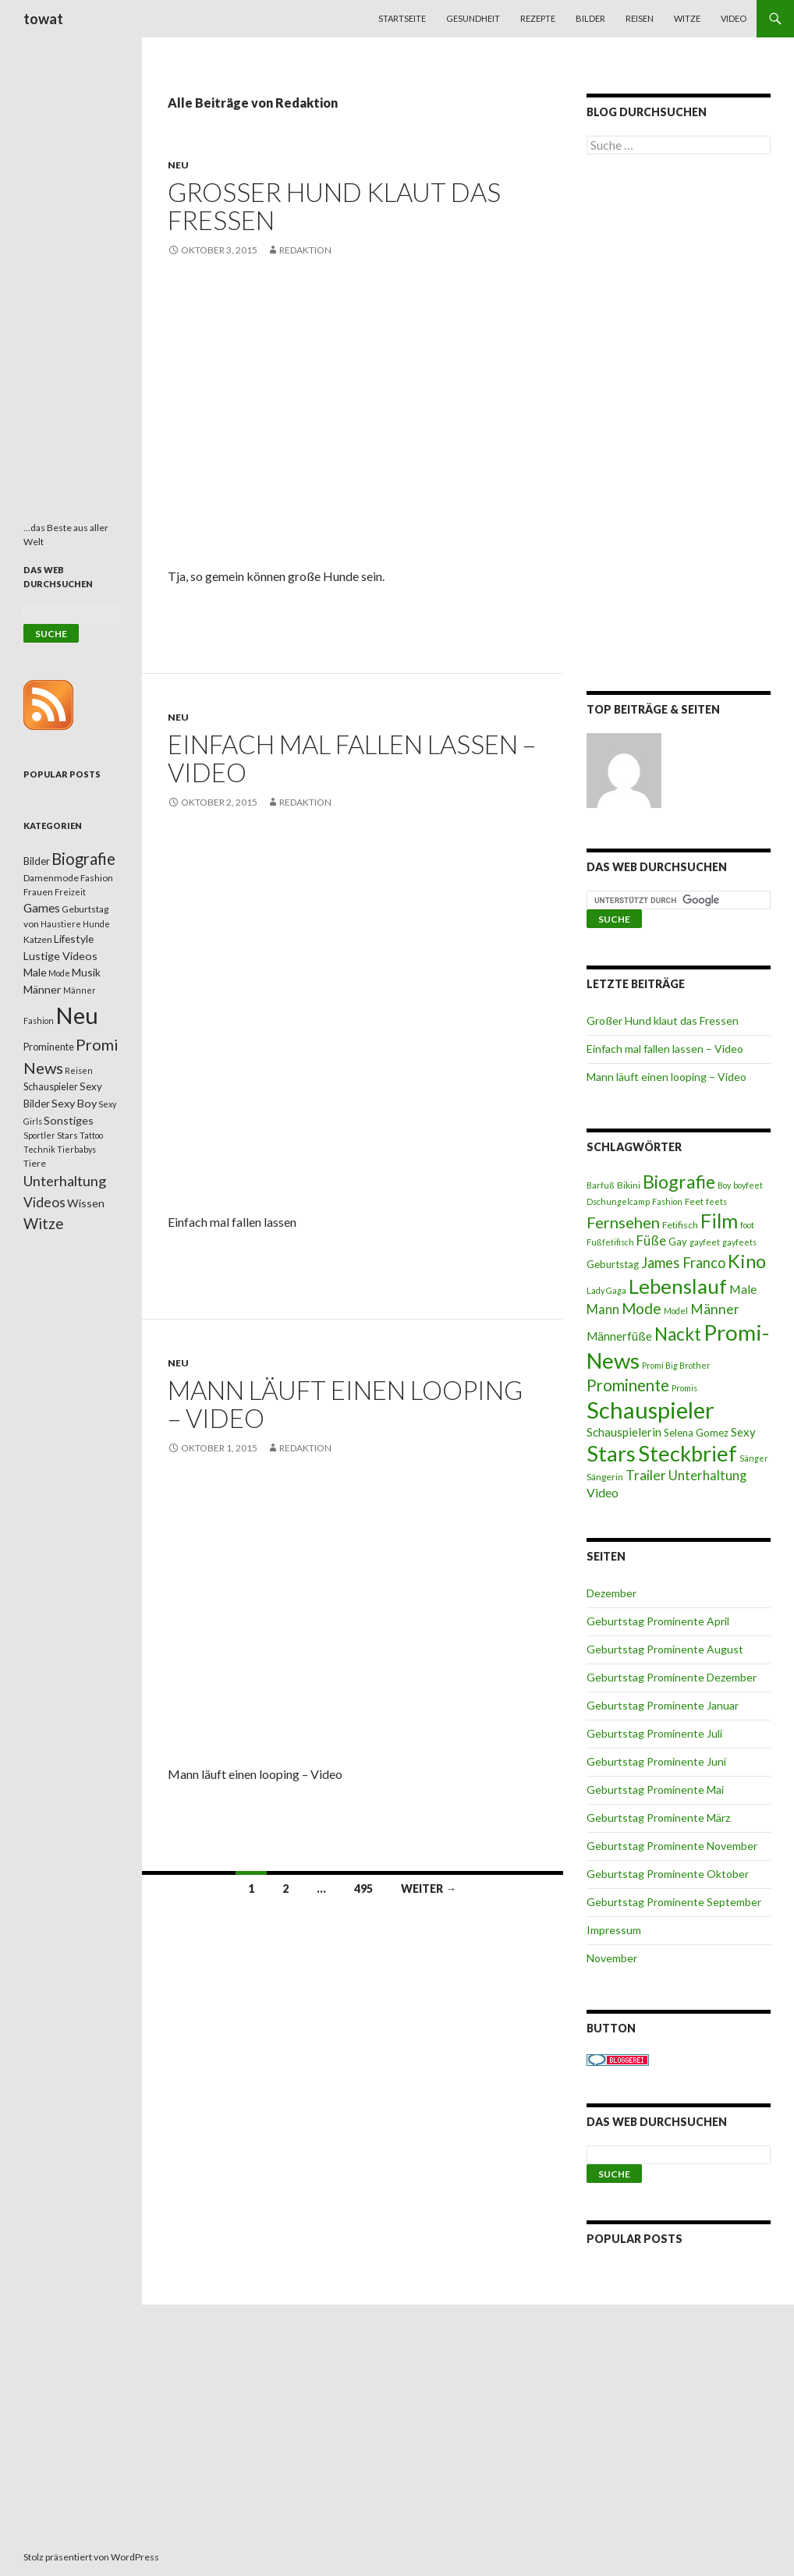 The image size is (794, 2576). Describe the element at coordinates (612, 1958) in the screenshot. I see `November` at that location.